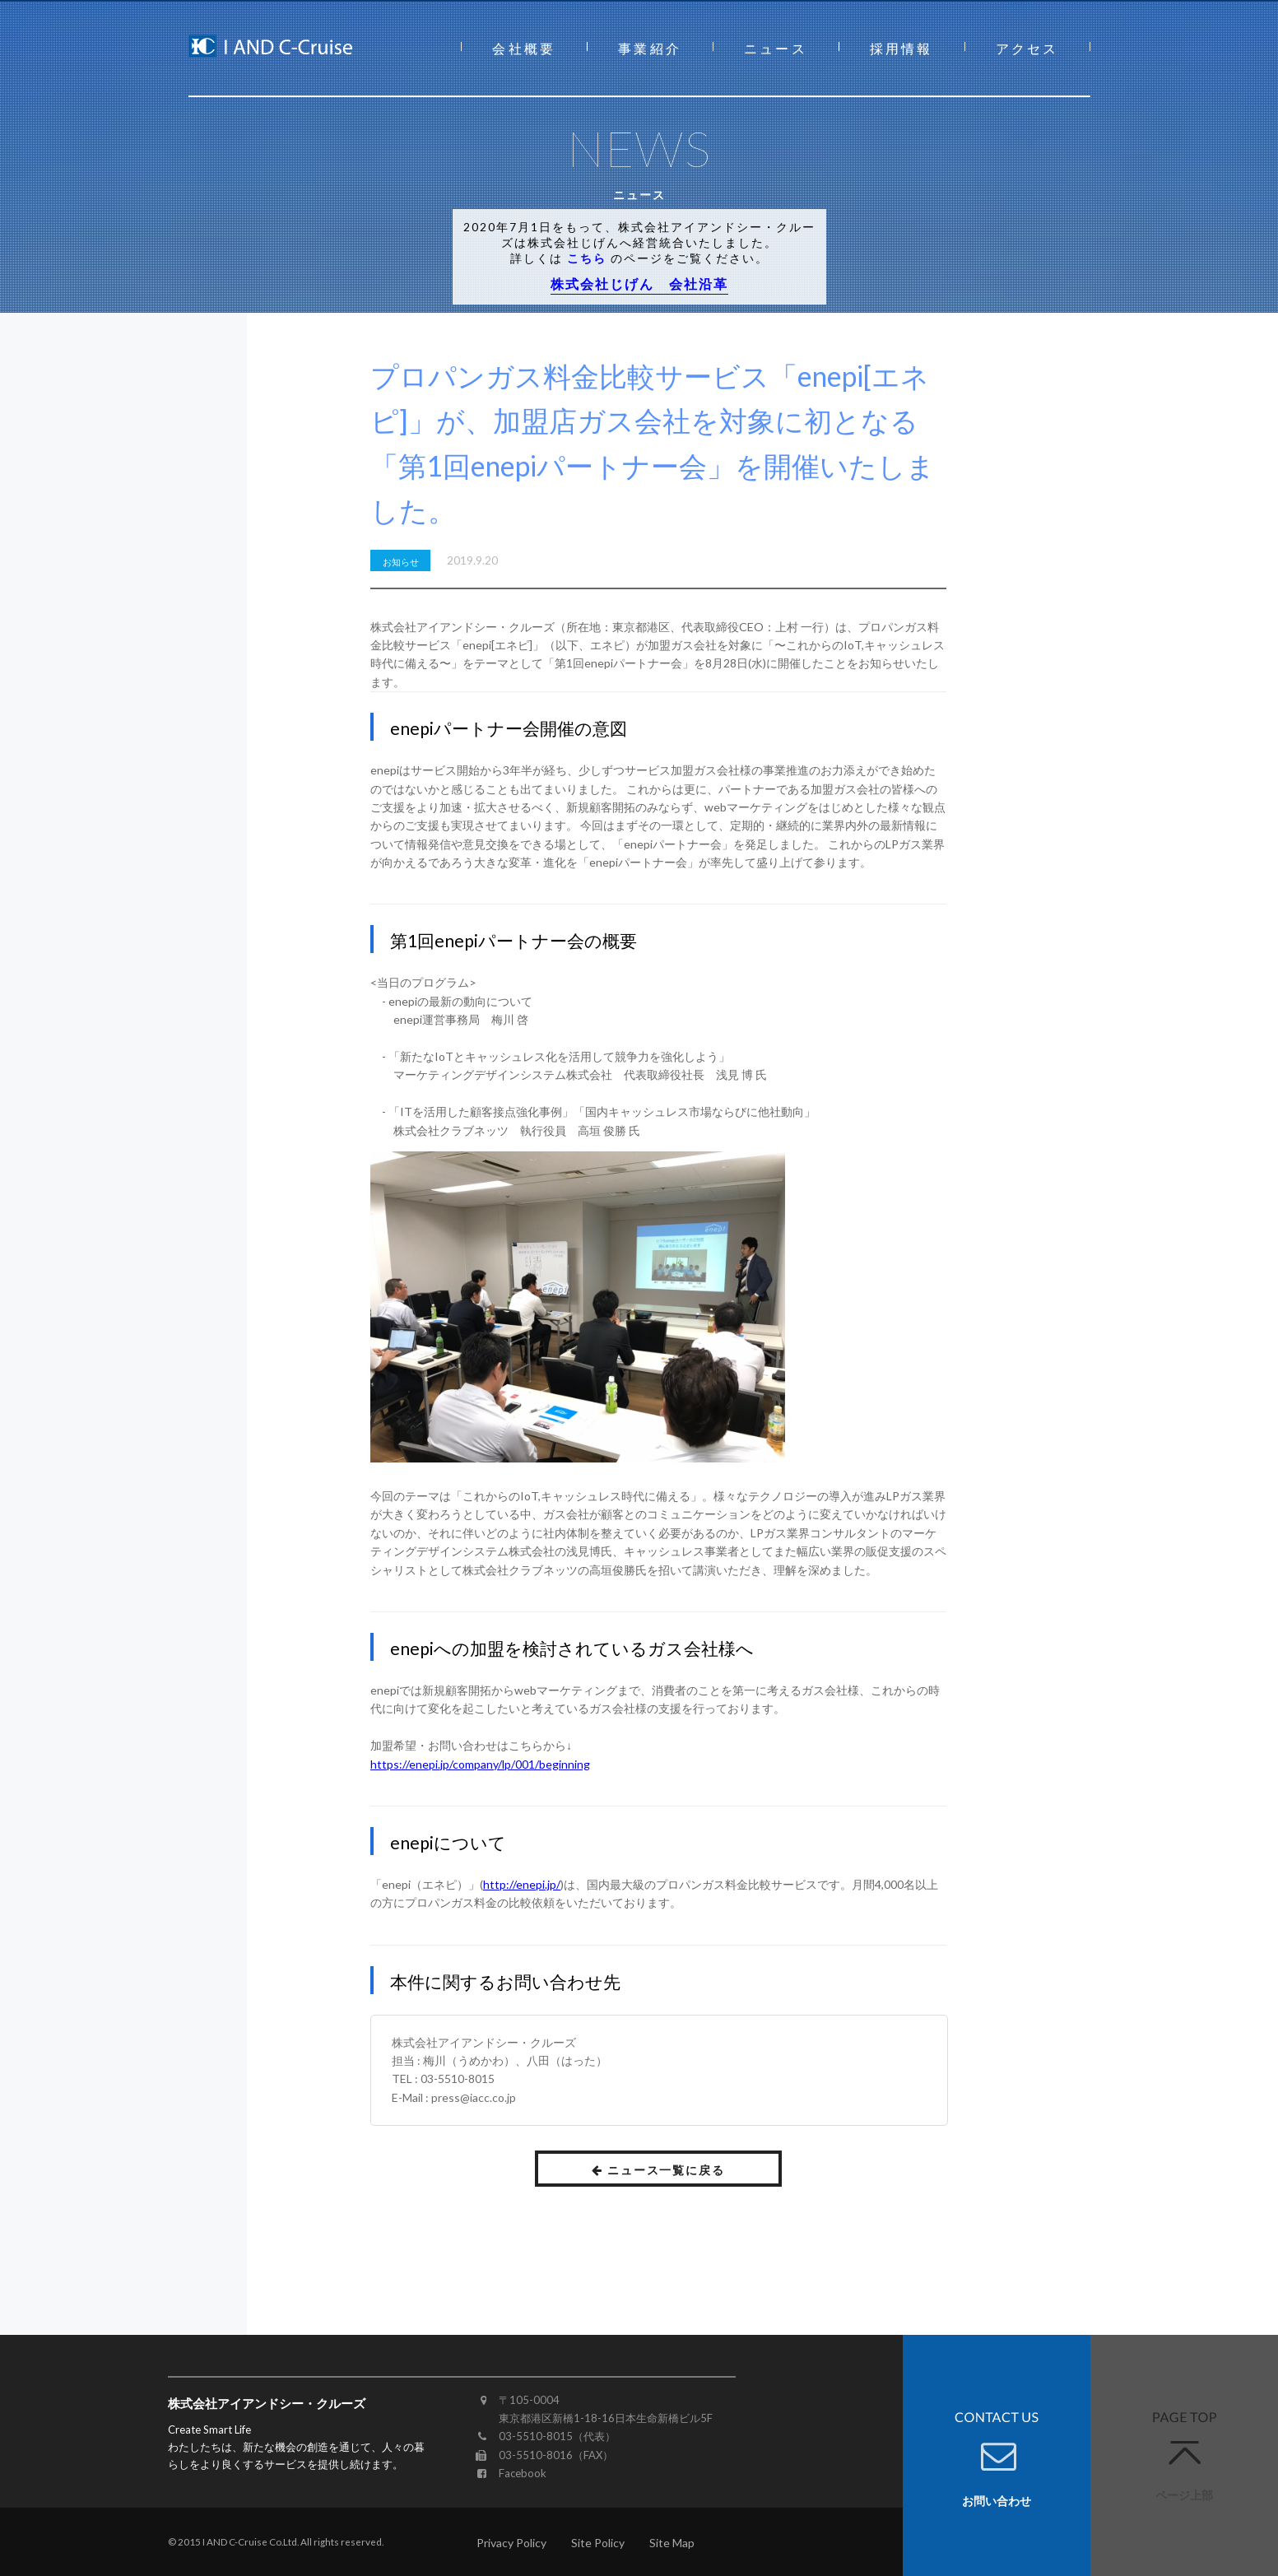 The width and height of the screenshot is (1278, 2576). What do you see at coordinates (523, 48) in the screenshot?
I see `会社概要` at bounding box center [523, 48].